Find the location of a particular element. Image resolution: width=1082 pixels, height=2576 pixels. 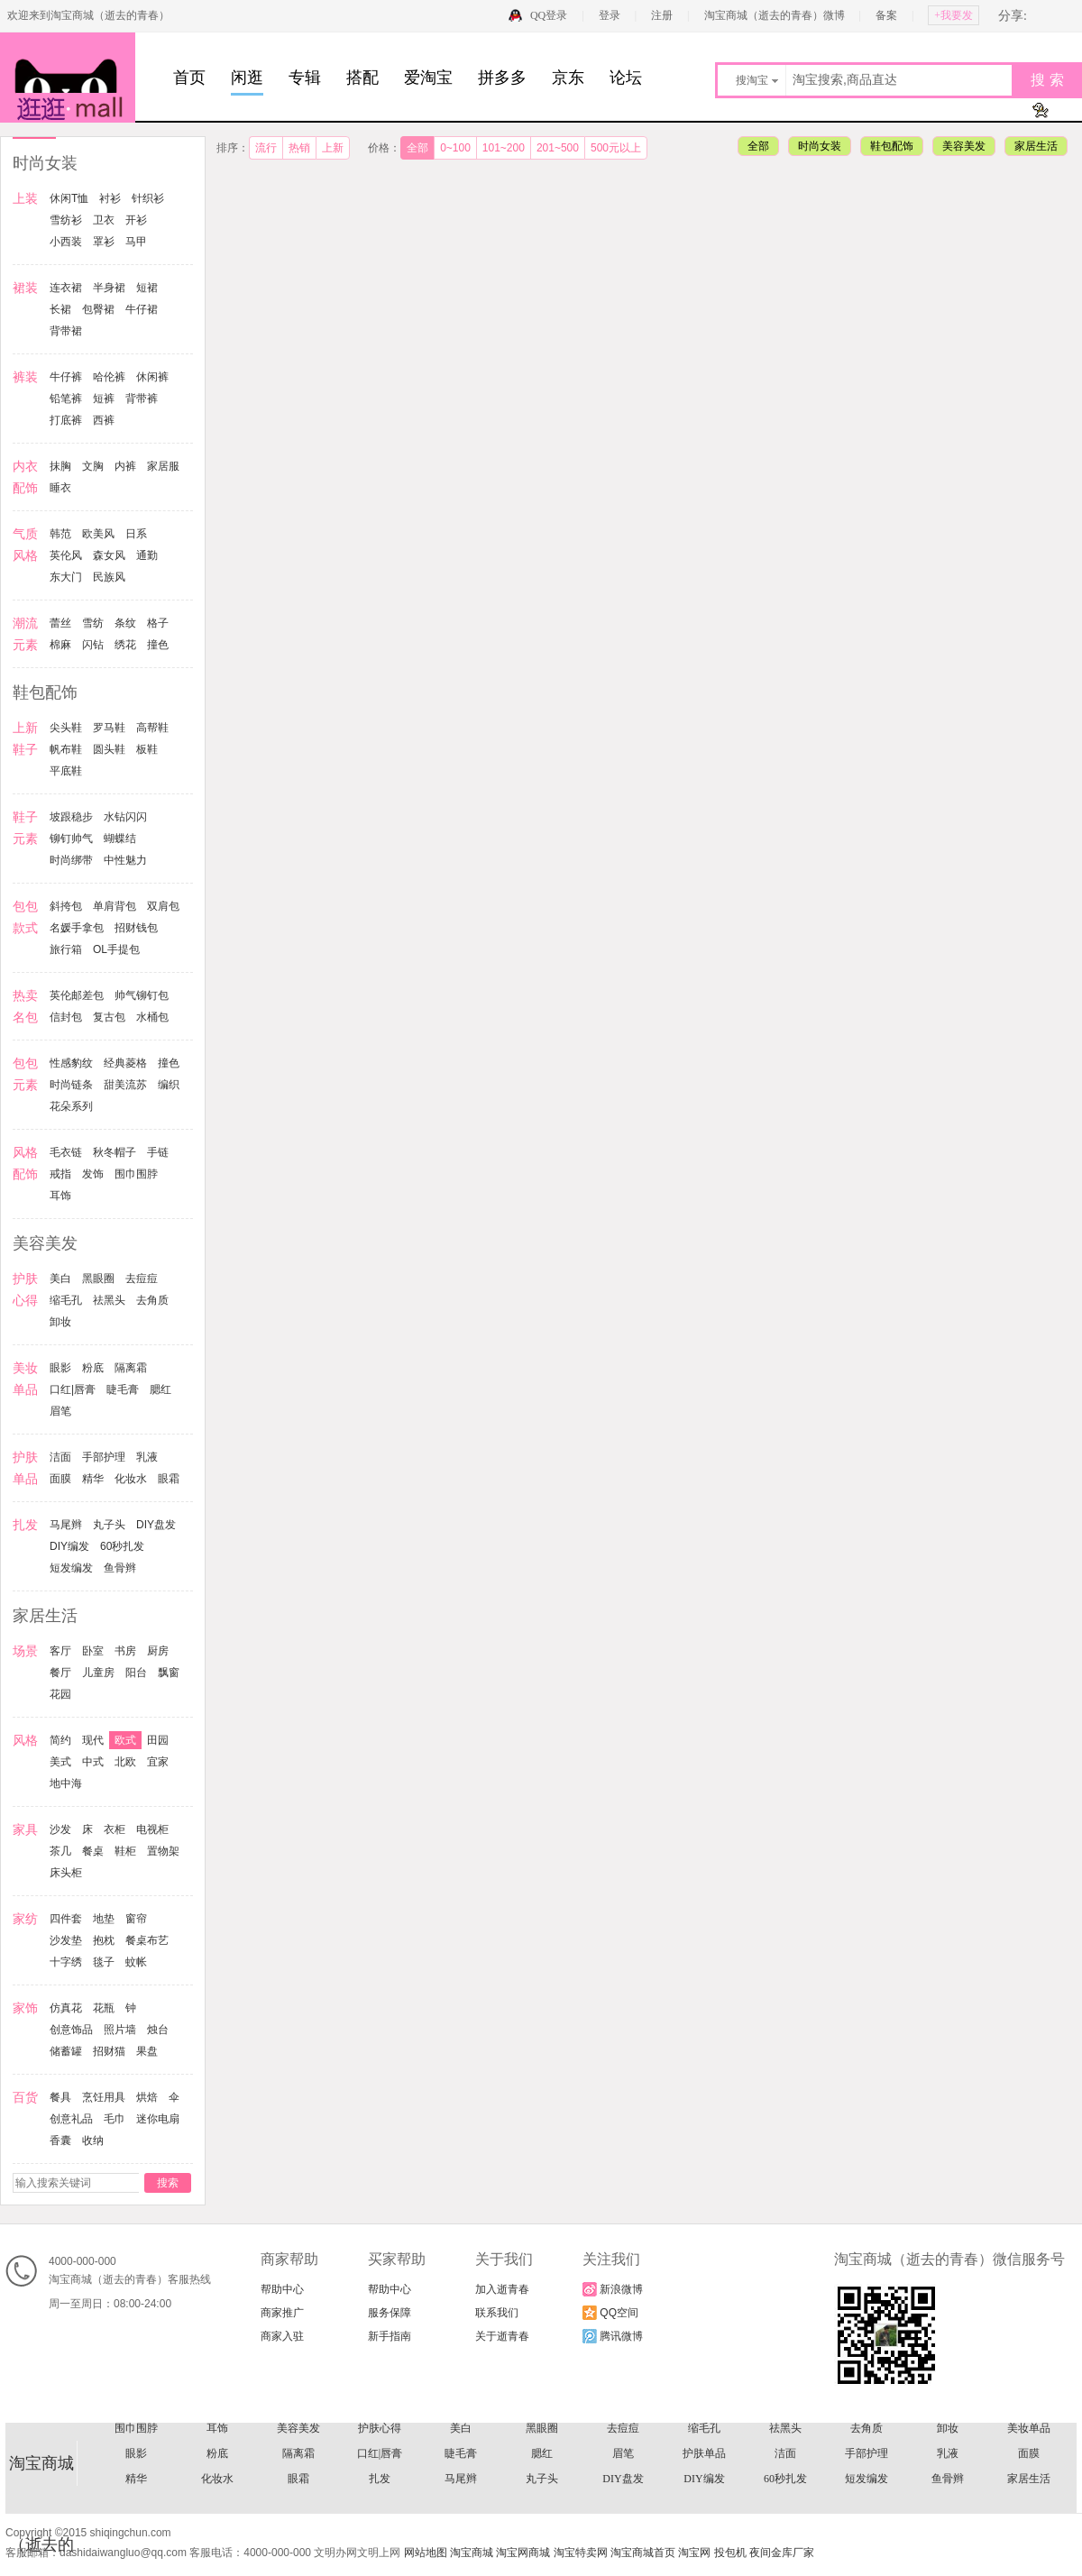

戒指 is located at coordinates (60, 1174).